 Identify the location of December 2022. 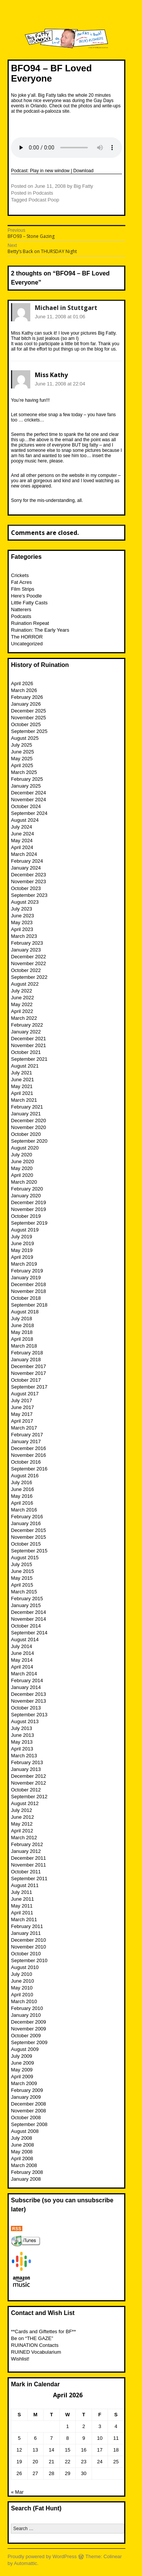
(28, 956).